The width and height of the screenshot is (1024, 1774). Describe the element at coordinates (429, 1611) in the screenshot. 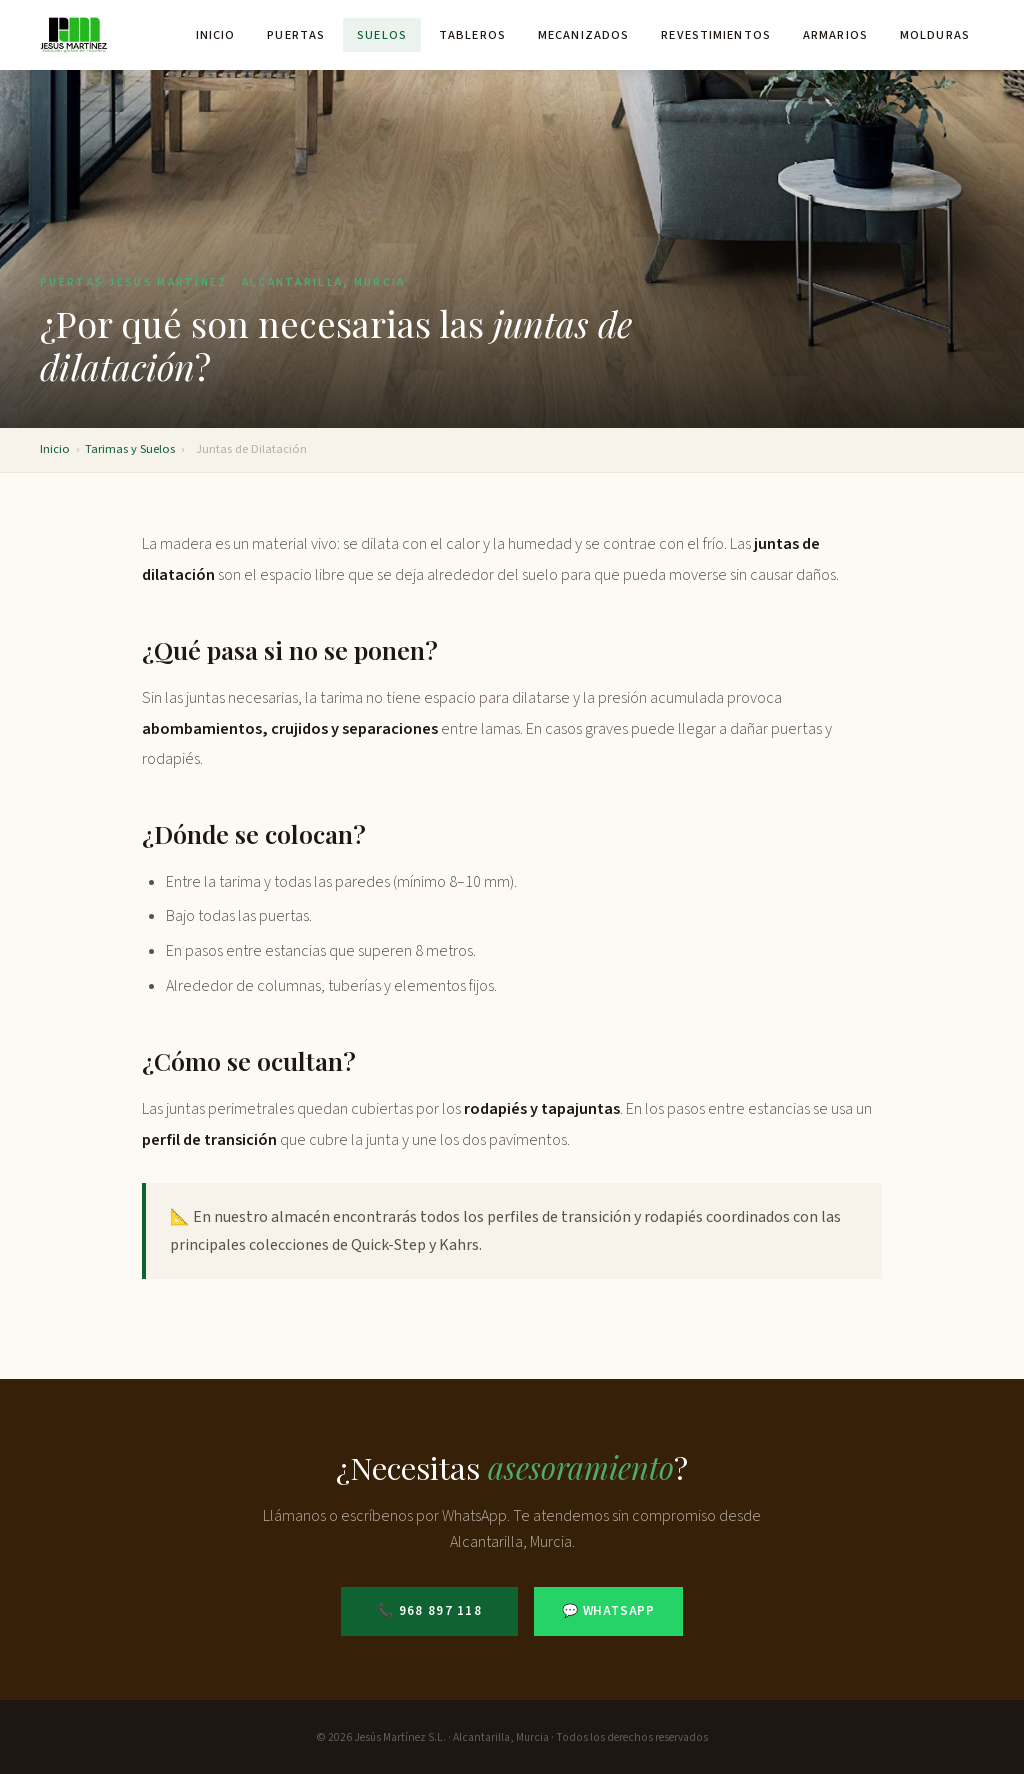

I see `📞 968 897 118` at that location.